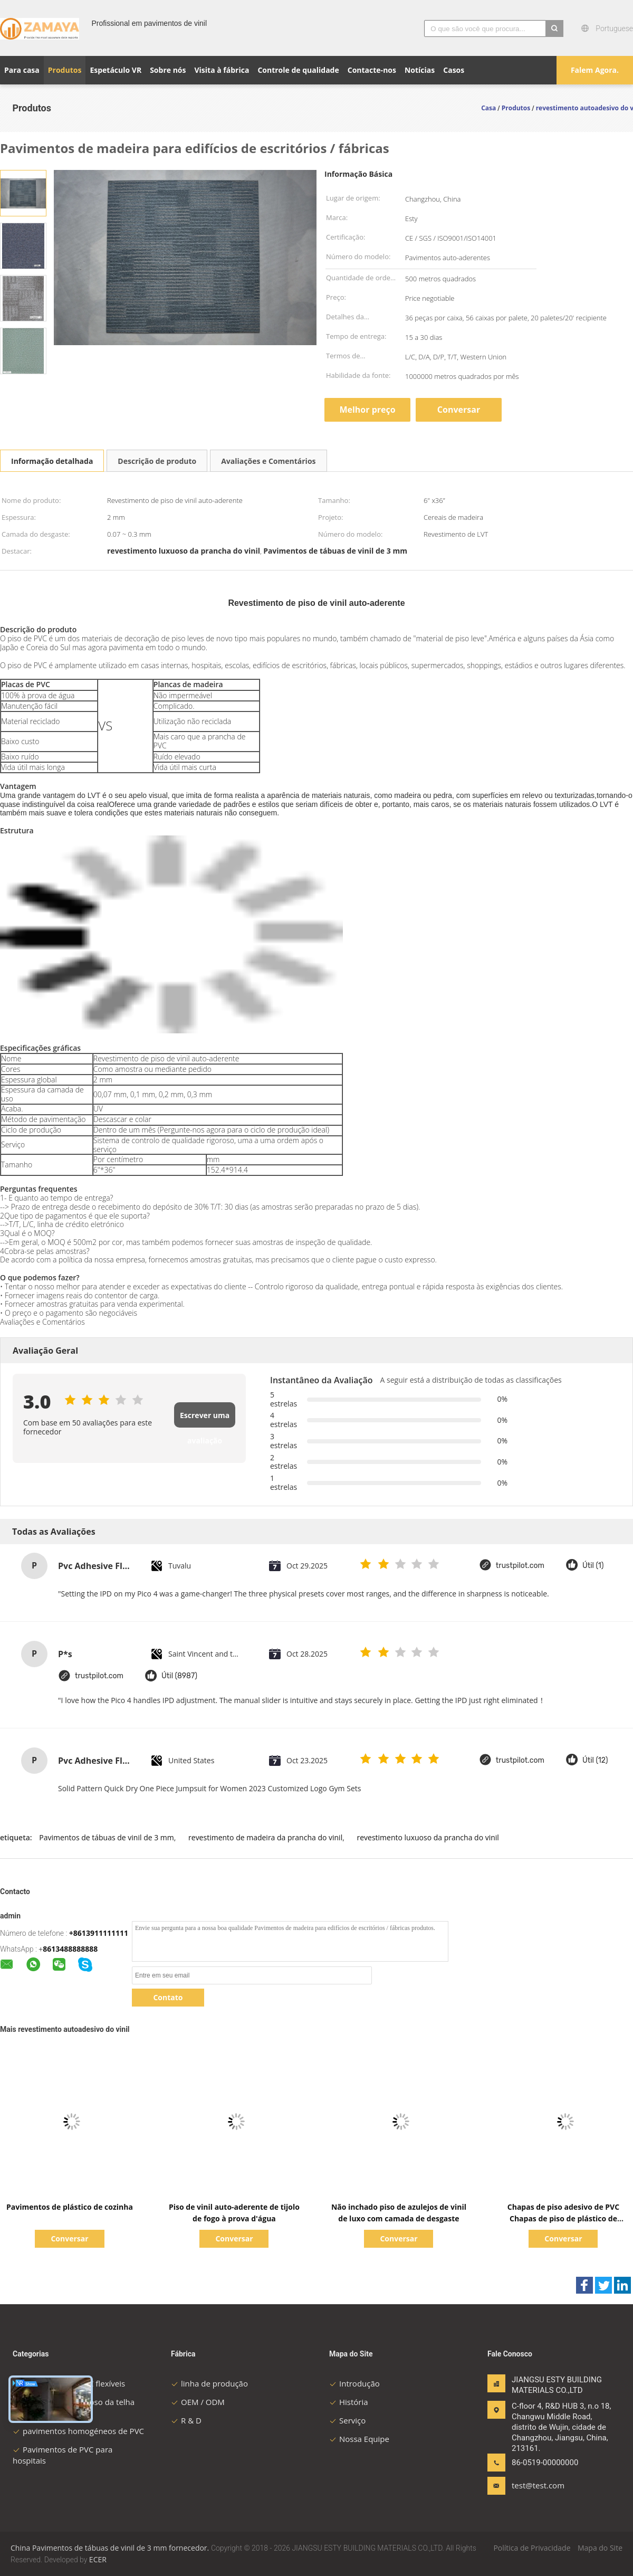 The width and height of the screenshot is (633, 2576). Describe the element at coordinates (592, 1565) in the screenshot. I see `Útil (1)` at that location.